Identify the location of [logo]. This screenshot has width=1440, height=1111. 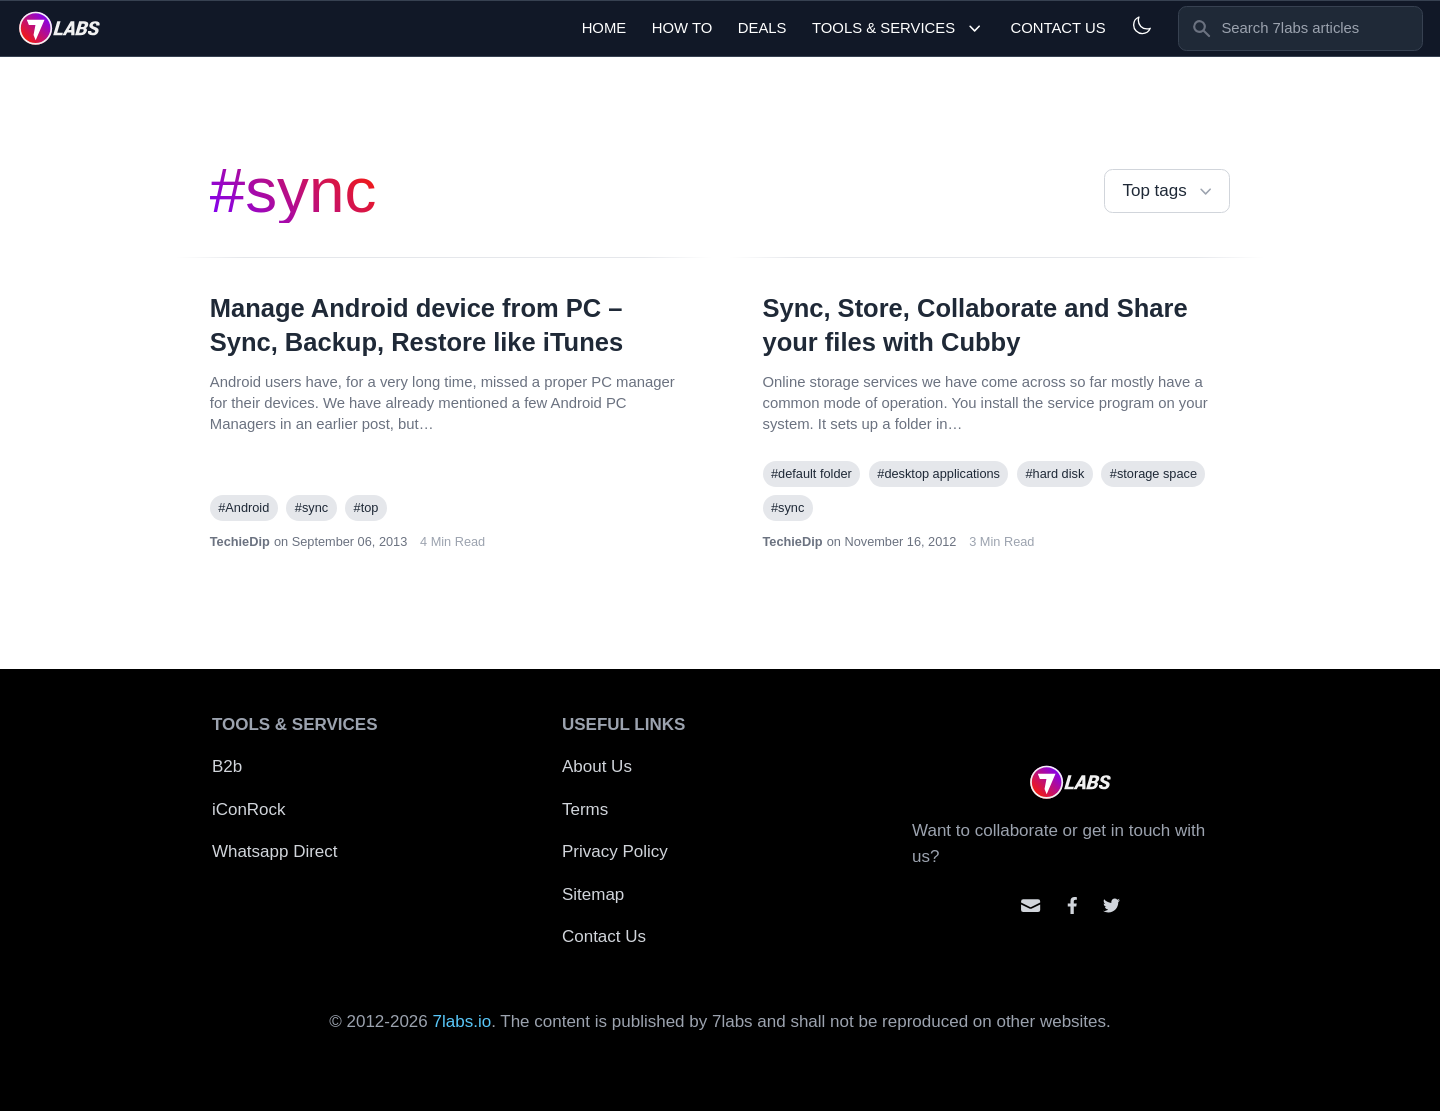
(59, 28).